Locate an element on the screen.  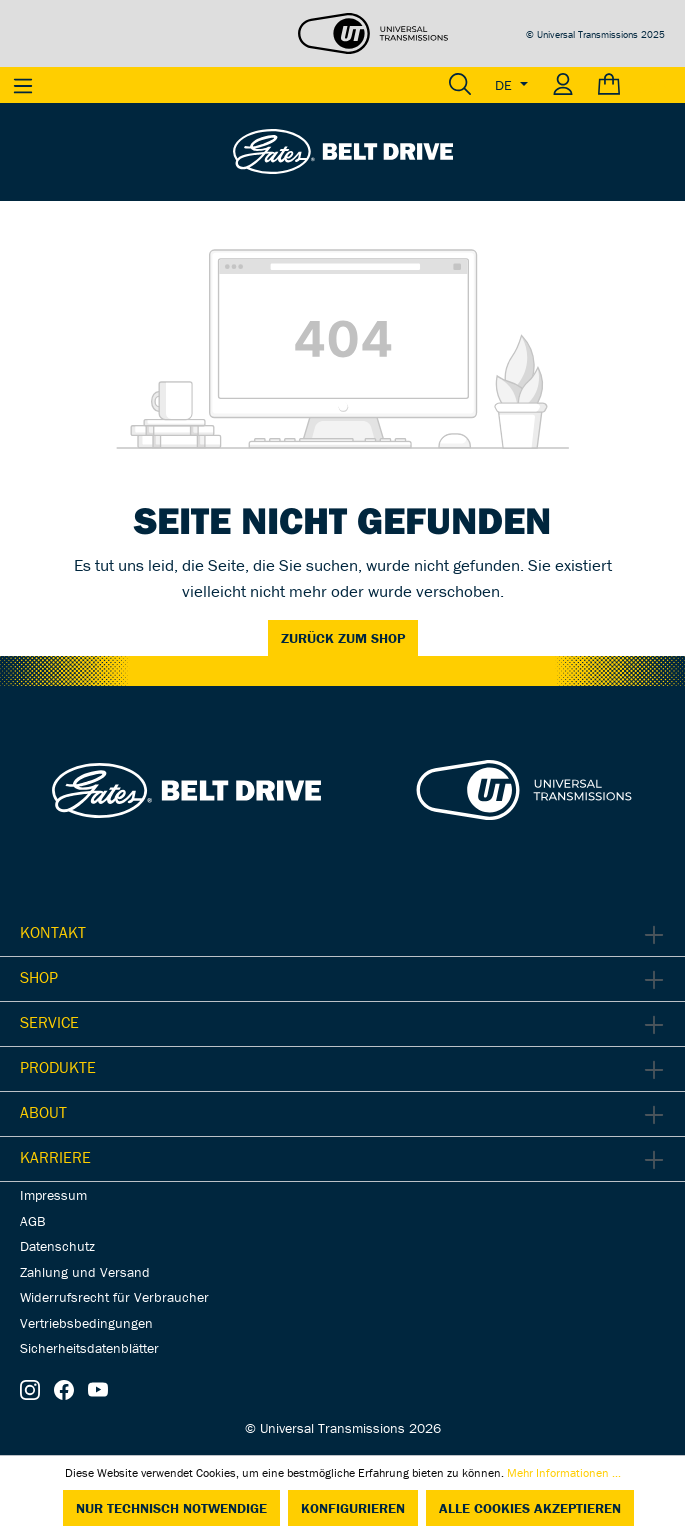
Produkte is located at coordinates (58, 1067).